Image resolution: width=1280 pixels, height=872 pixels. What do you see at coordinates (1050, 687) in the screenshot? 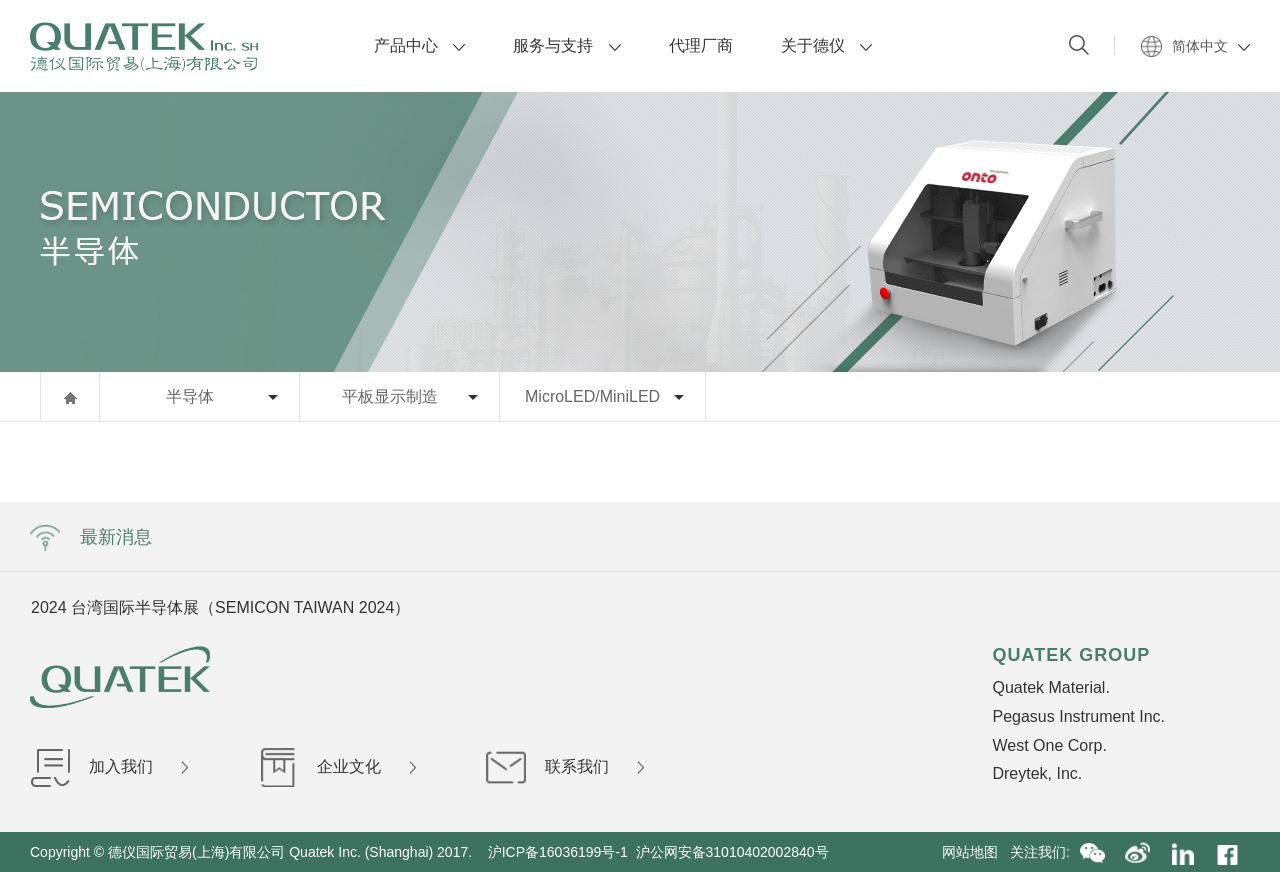
I see `Quatek Material.` at bounding box center [1050, 687].